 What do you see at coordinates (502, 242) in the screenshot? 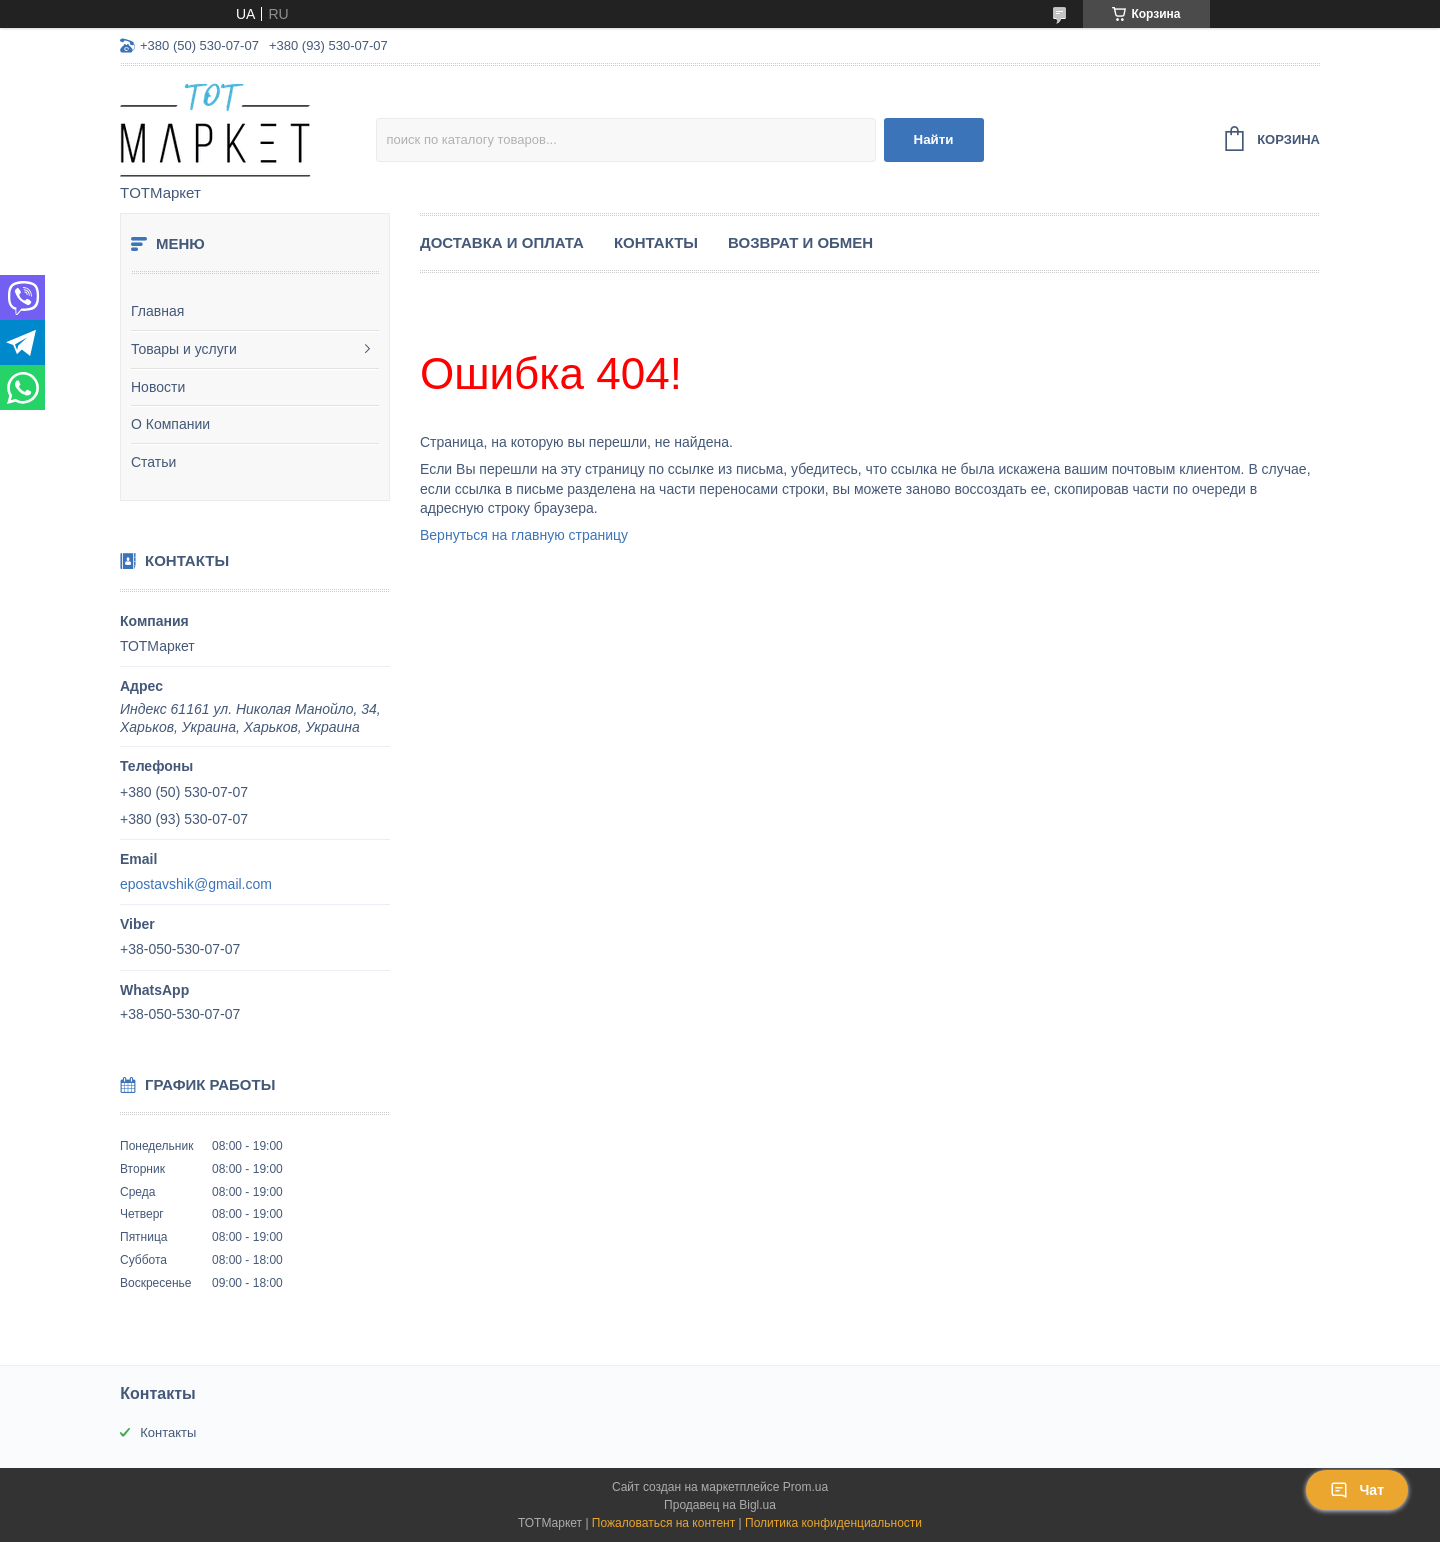
I see `Доставка и Оплата` at bounding box center [502, 242].